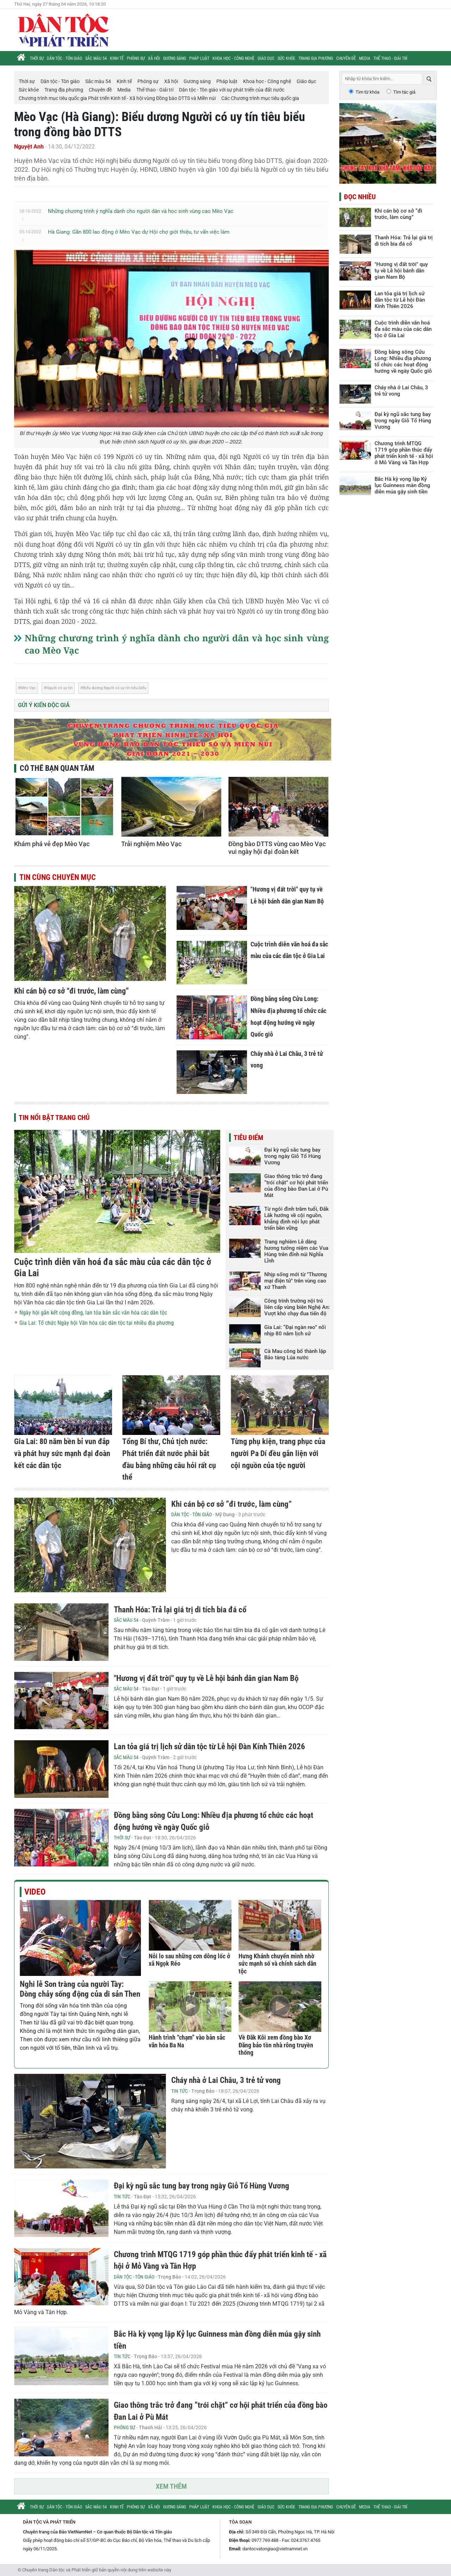 The width and height of the screenshot is (451, 2576). Describe the element at coordinates (296, 1185) in the screenshot. I see `Giao thông trắc trở đang “trói chặt” cơ hội phát triển của đồng bào Đan Lai ở Pù Mát` at that location.